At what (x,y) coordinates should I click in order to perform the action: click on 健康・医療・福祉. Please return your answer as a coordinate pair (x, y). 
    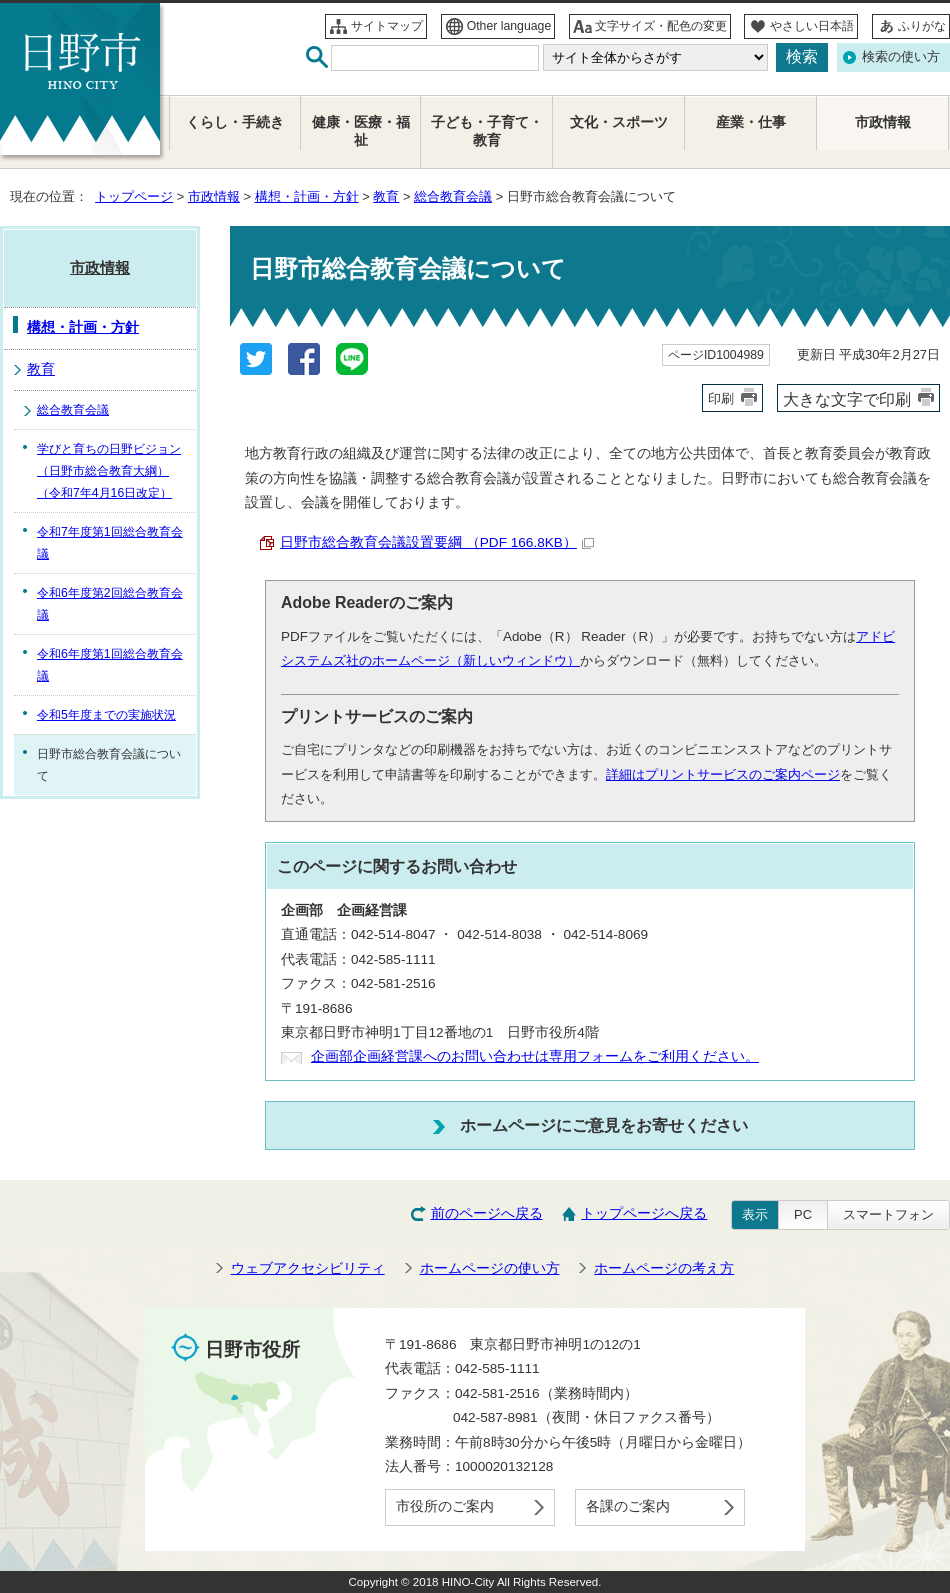
    Looking at the image, I should click on (361, 131).